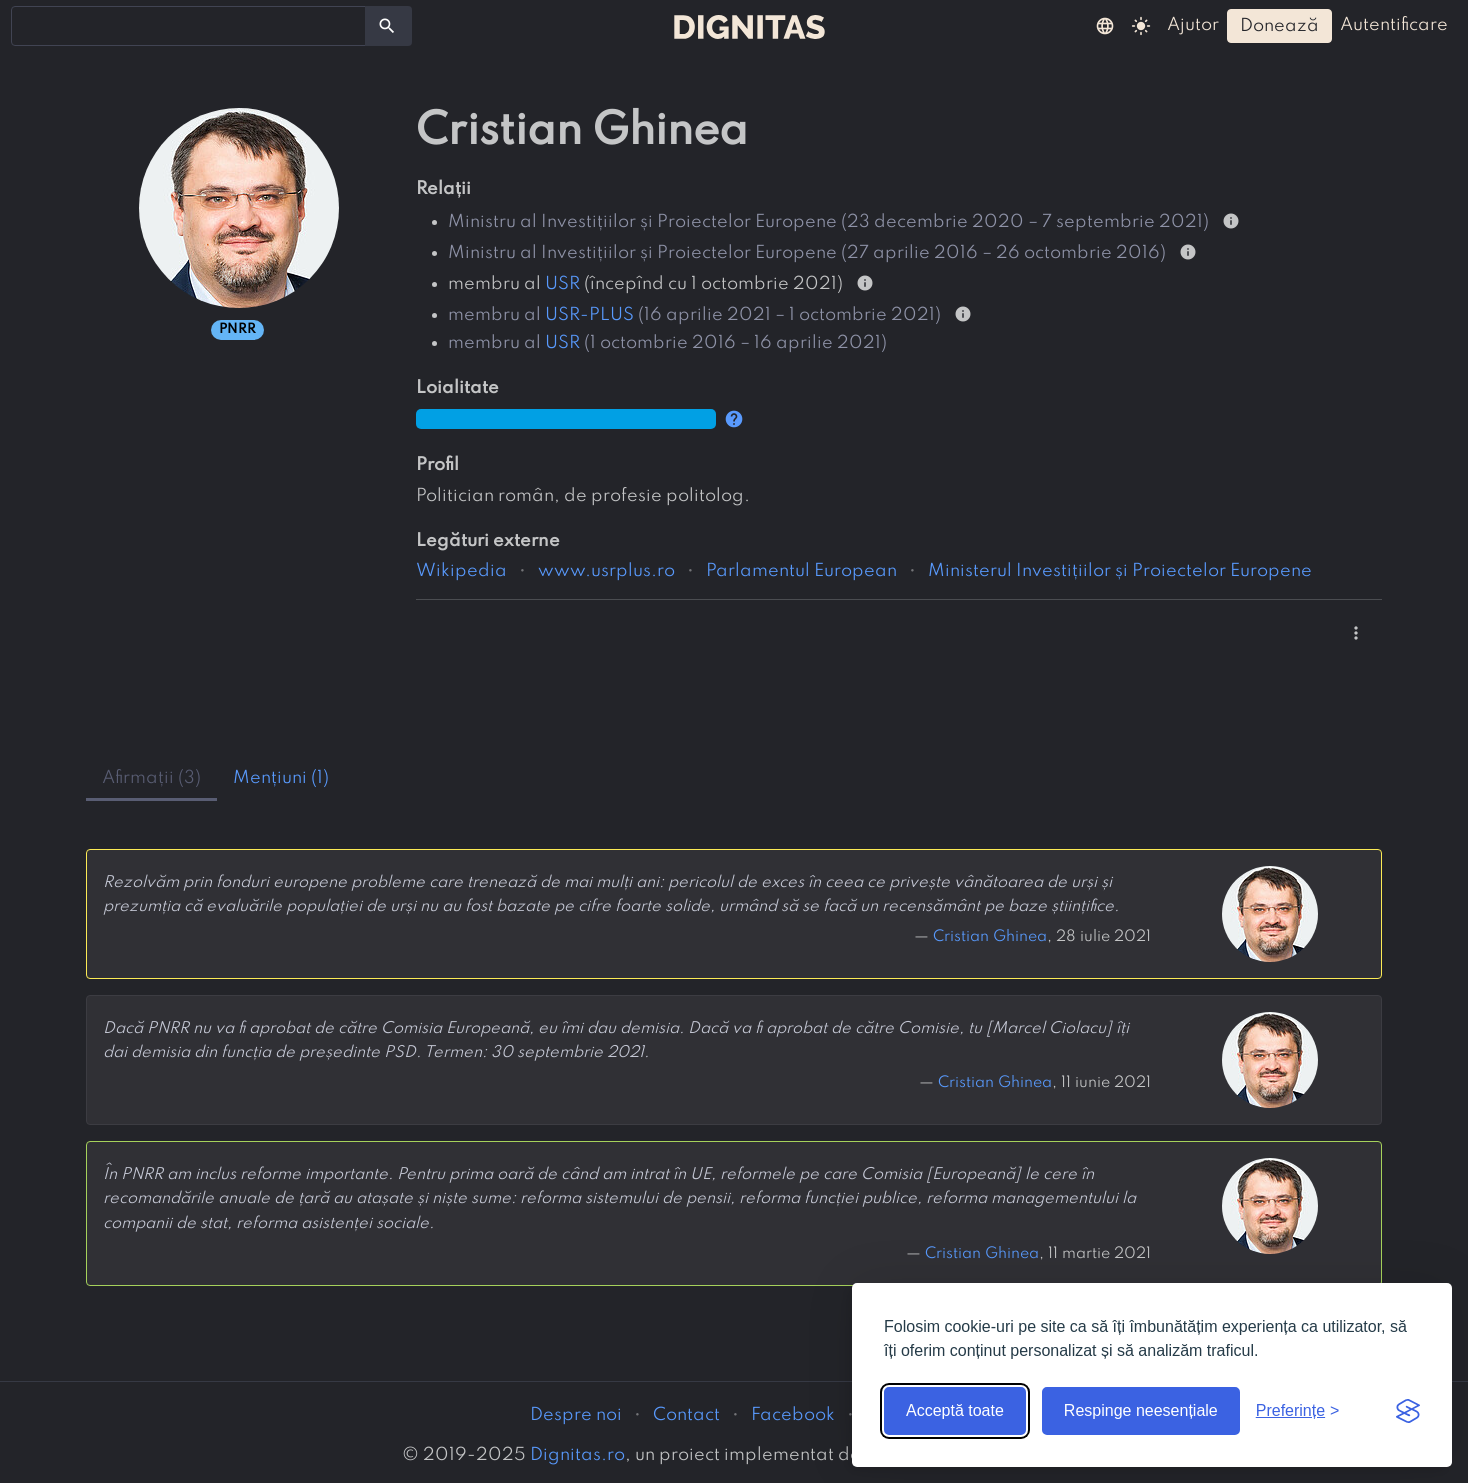 This screenshot has width=1468, height=1483. I want to click on PNRR, so click(237, 329).